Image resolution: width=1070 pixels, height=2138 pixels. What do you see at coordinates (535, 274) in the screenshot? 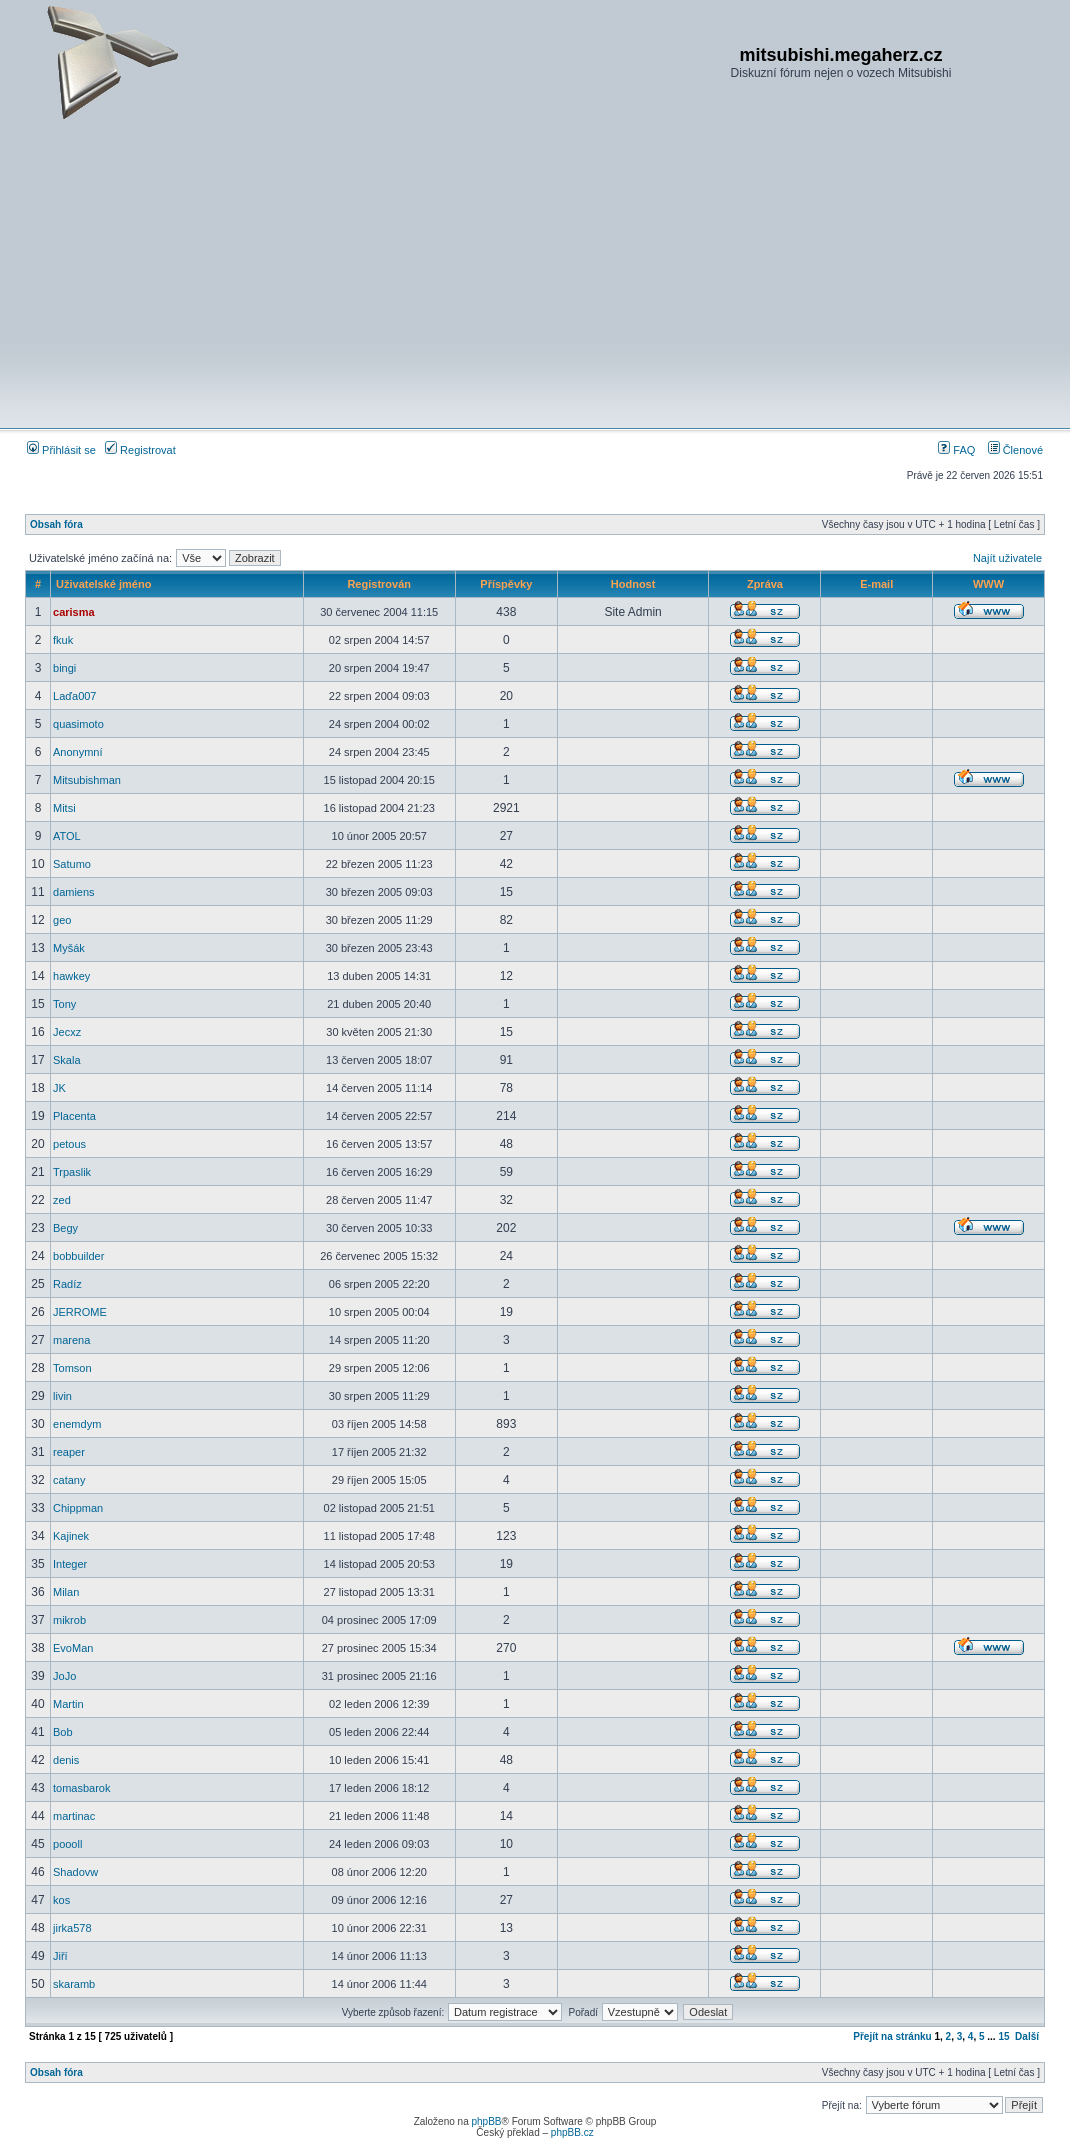
I see `[Advertisement]` at bounding box center [535, 274].